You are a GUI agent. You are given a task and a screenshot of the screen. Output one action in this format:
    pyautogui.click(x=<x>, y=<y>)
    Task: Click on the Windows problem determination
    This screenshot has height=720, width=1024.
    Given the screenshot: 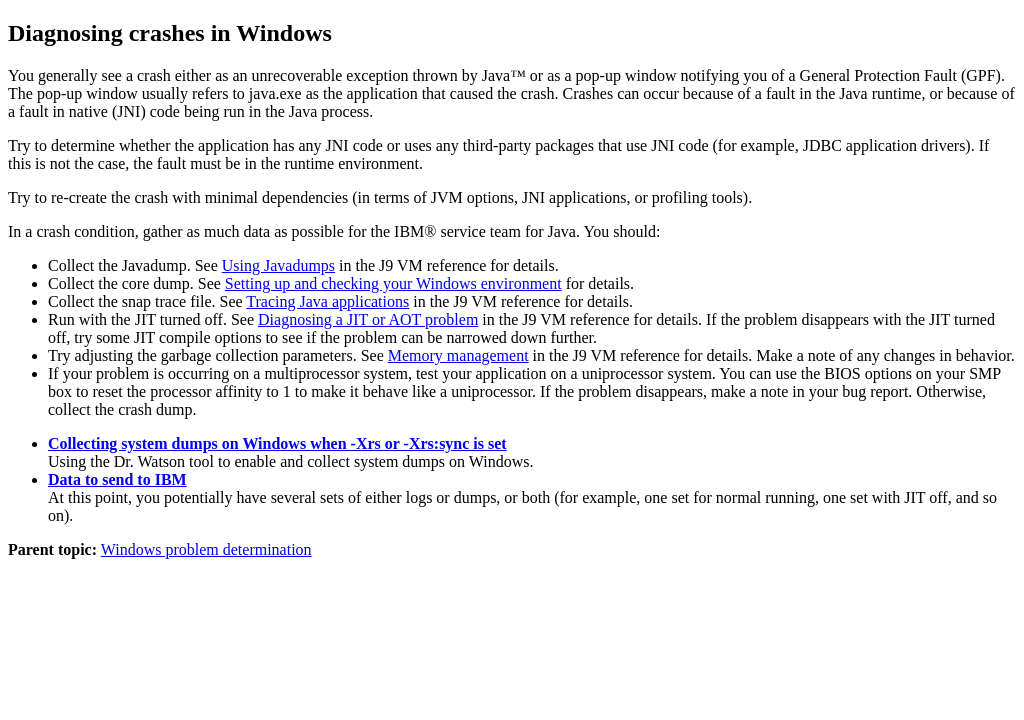 What is the action you would take?
    pyautogui.click(x=206, y=549)
    